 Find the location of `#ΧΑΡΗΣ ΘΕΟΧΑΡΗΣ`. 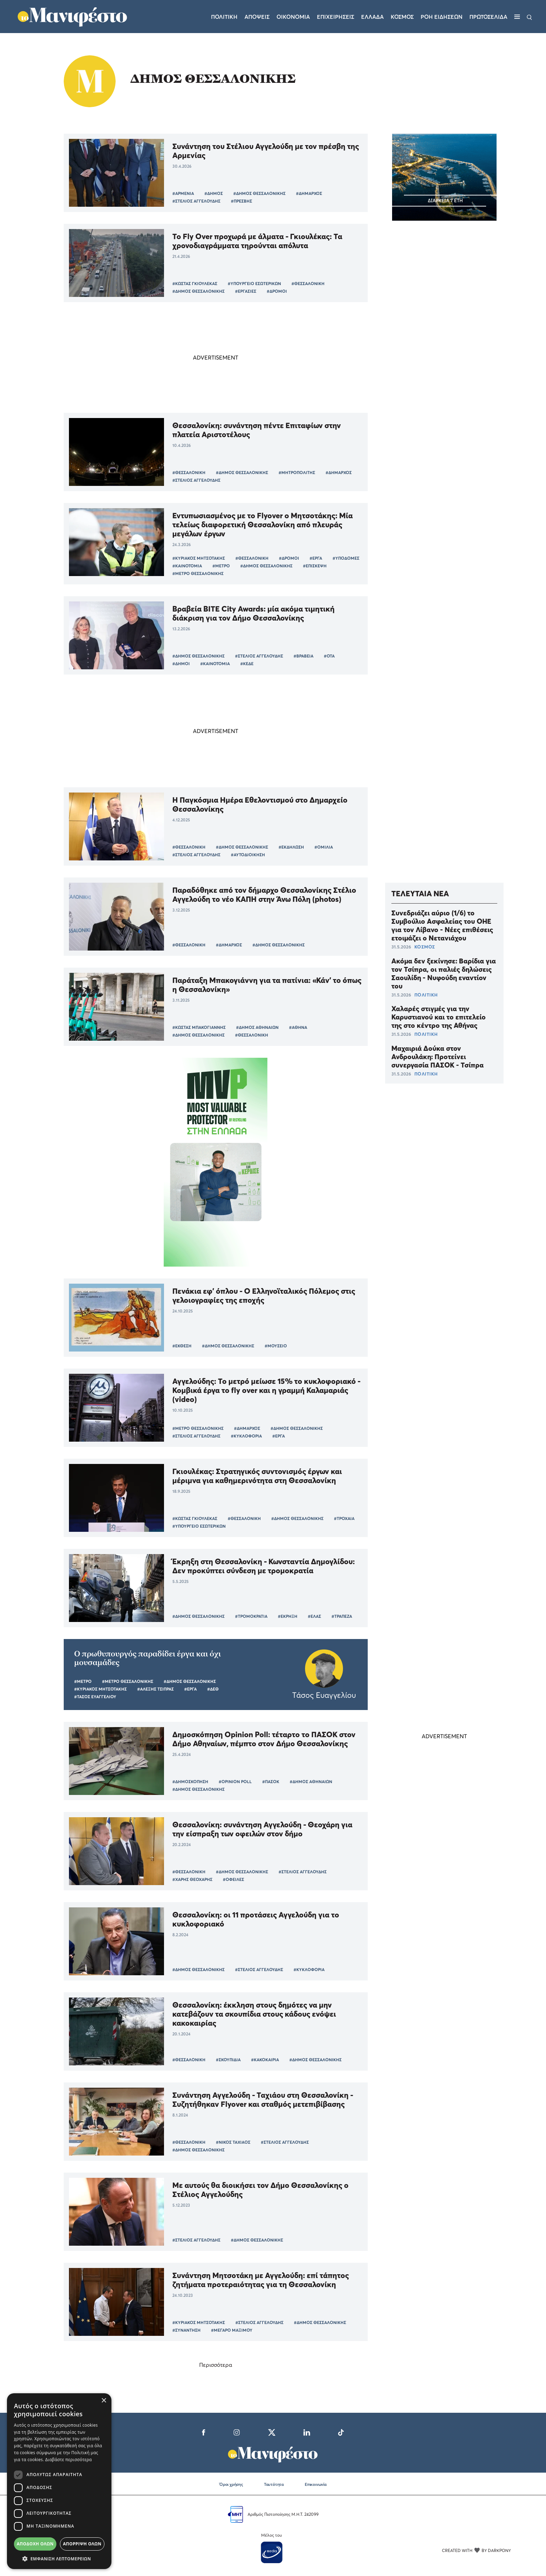

#ΧΑΡΗΣ ΘΕΟΧΑΡΗΣ is located at coordinates (192, 1879).